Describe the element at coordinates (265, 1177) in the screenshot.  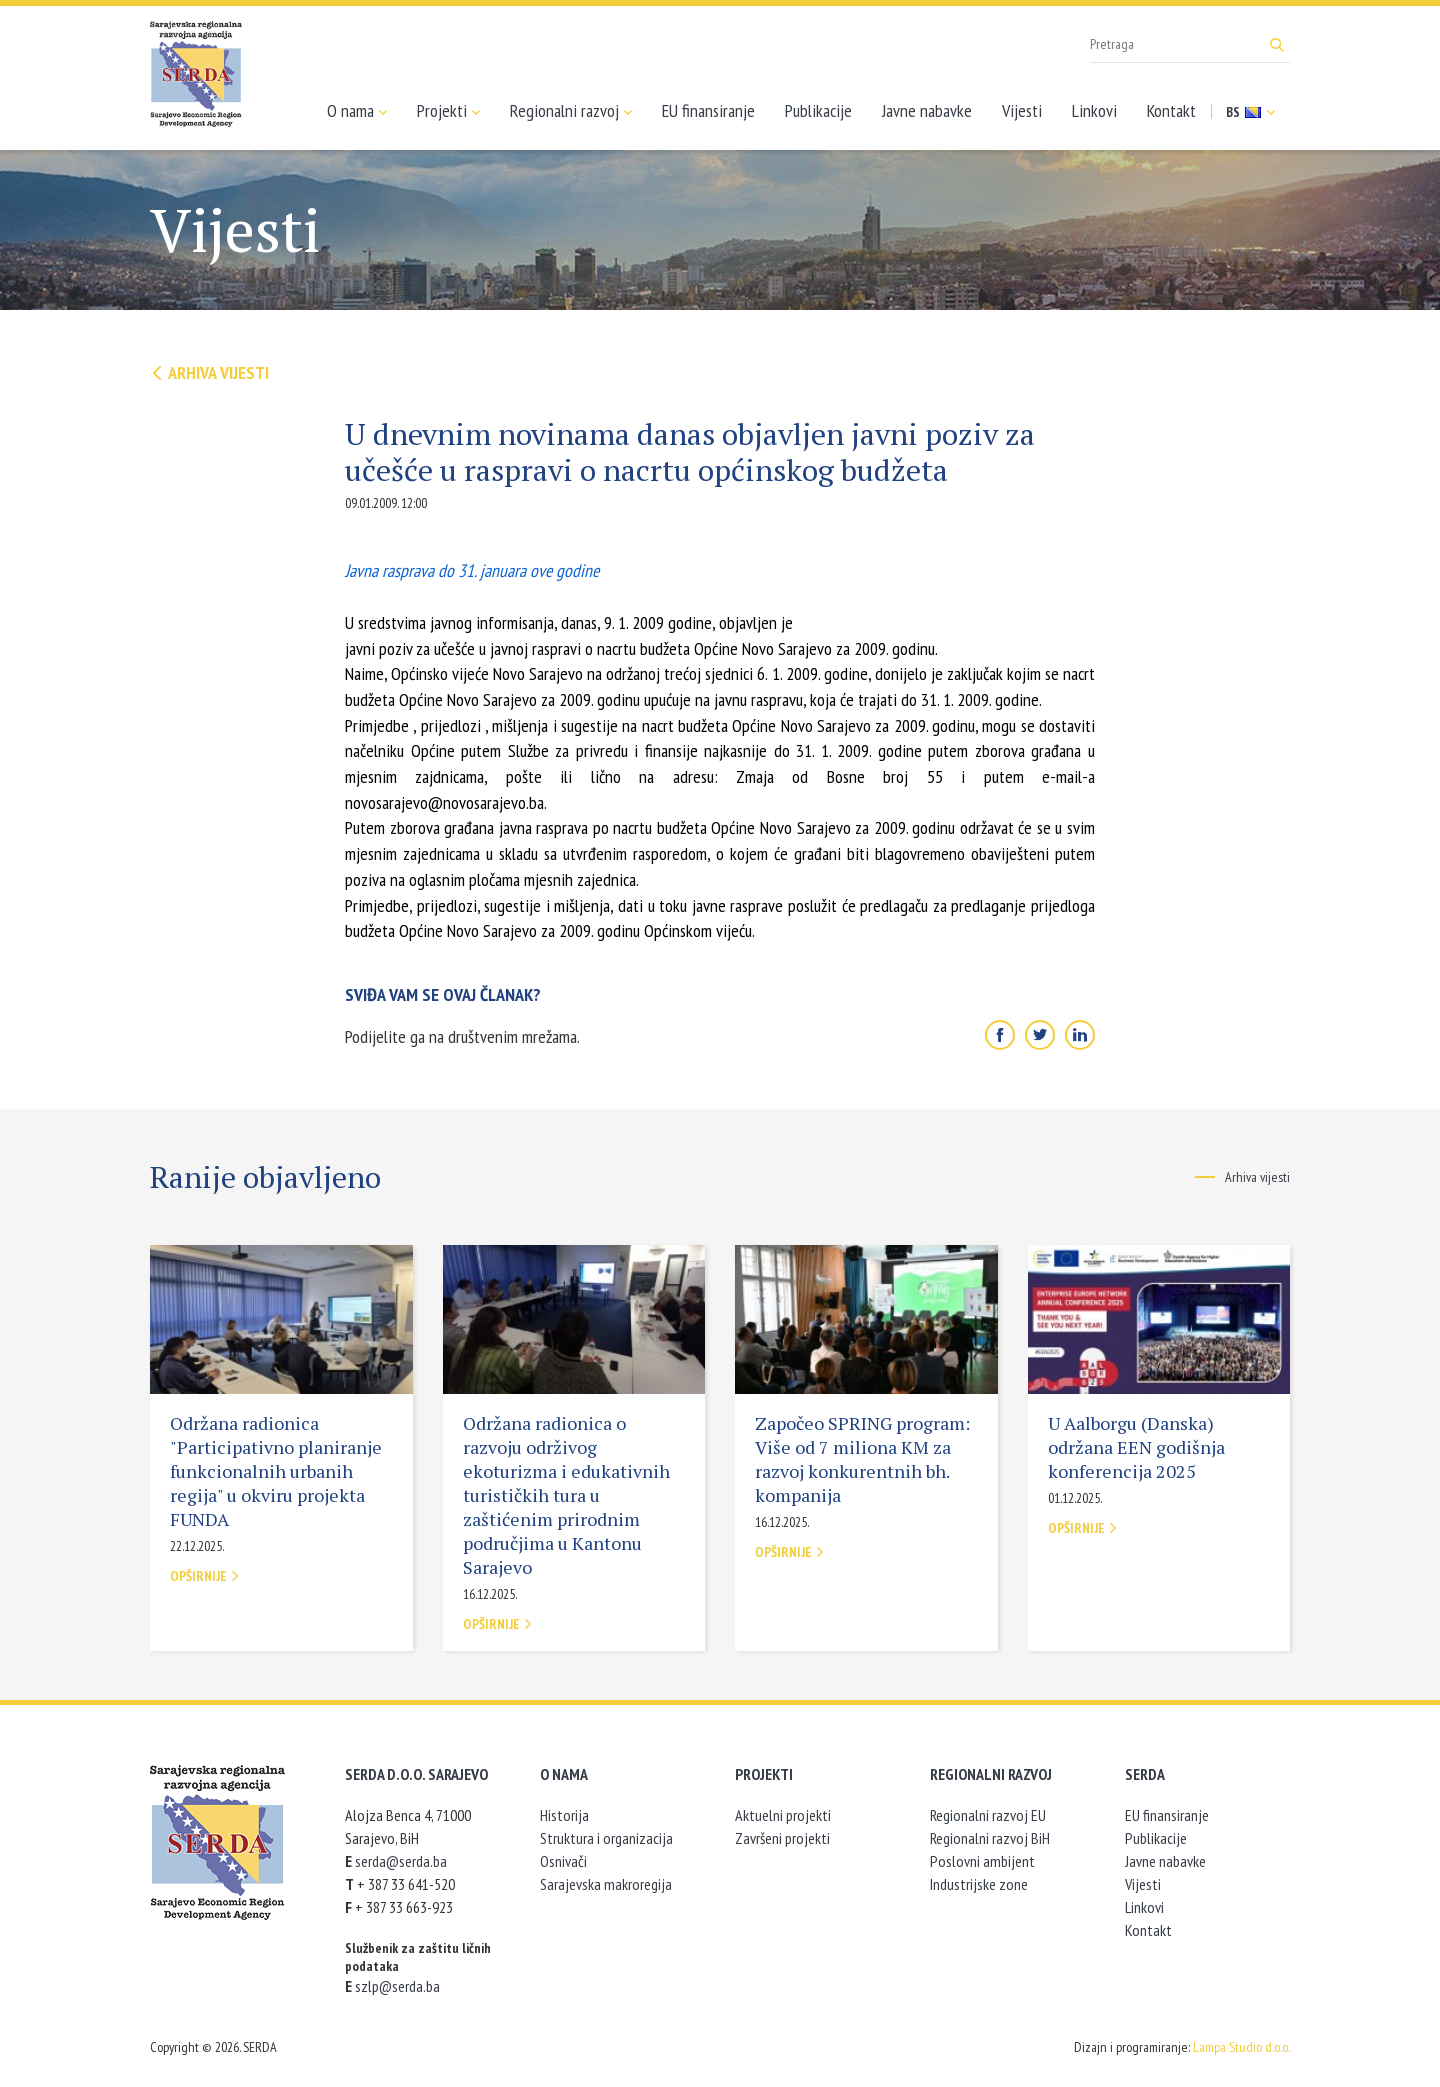
I see `Ranije objavljeno` at that location.